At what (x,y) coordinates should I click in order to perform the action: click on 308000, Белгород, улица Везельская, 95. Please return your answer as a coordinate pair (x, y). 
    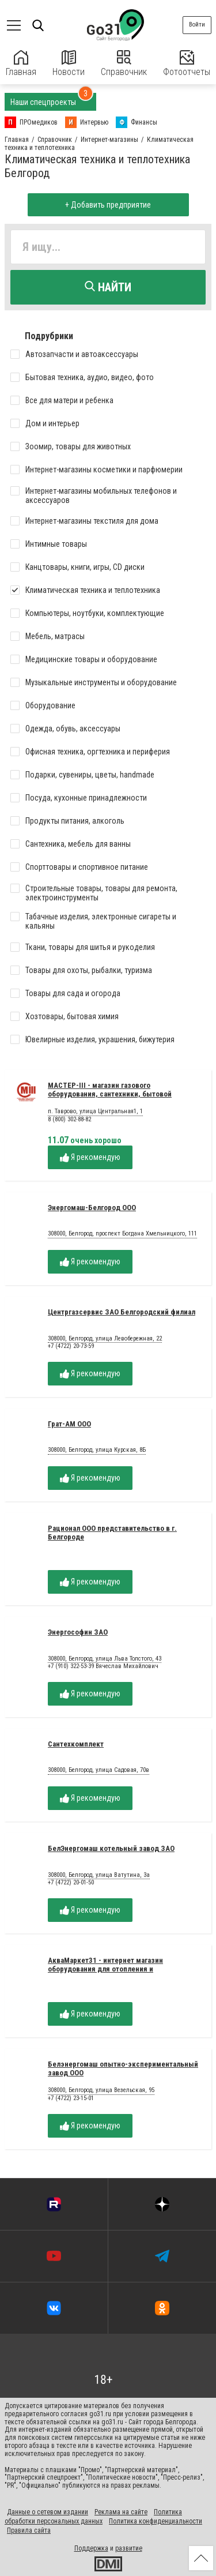
    Looking at the image, I should click on (101, 2090).